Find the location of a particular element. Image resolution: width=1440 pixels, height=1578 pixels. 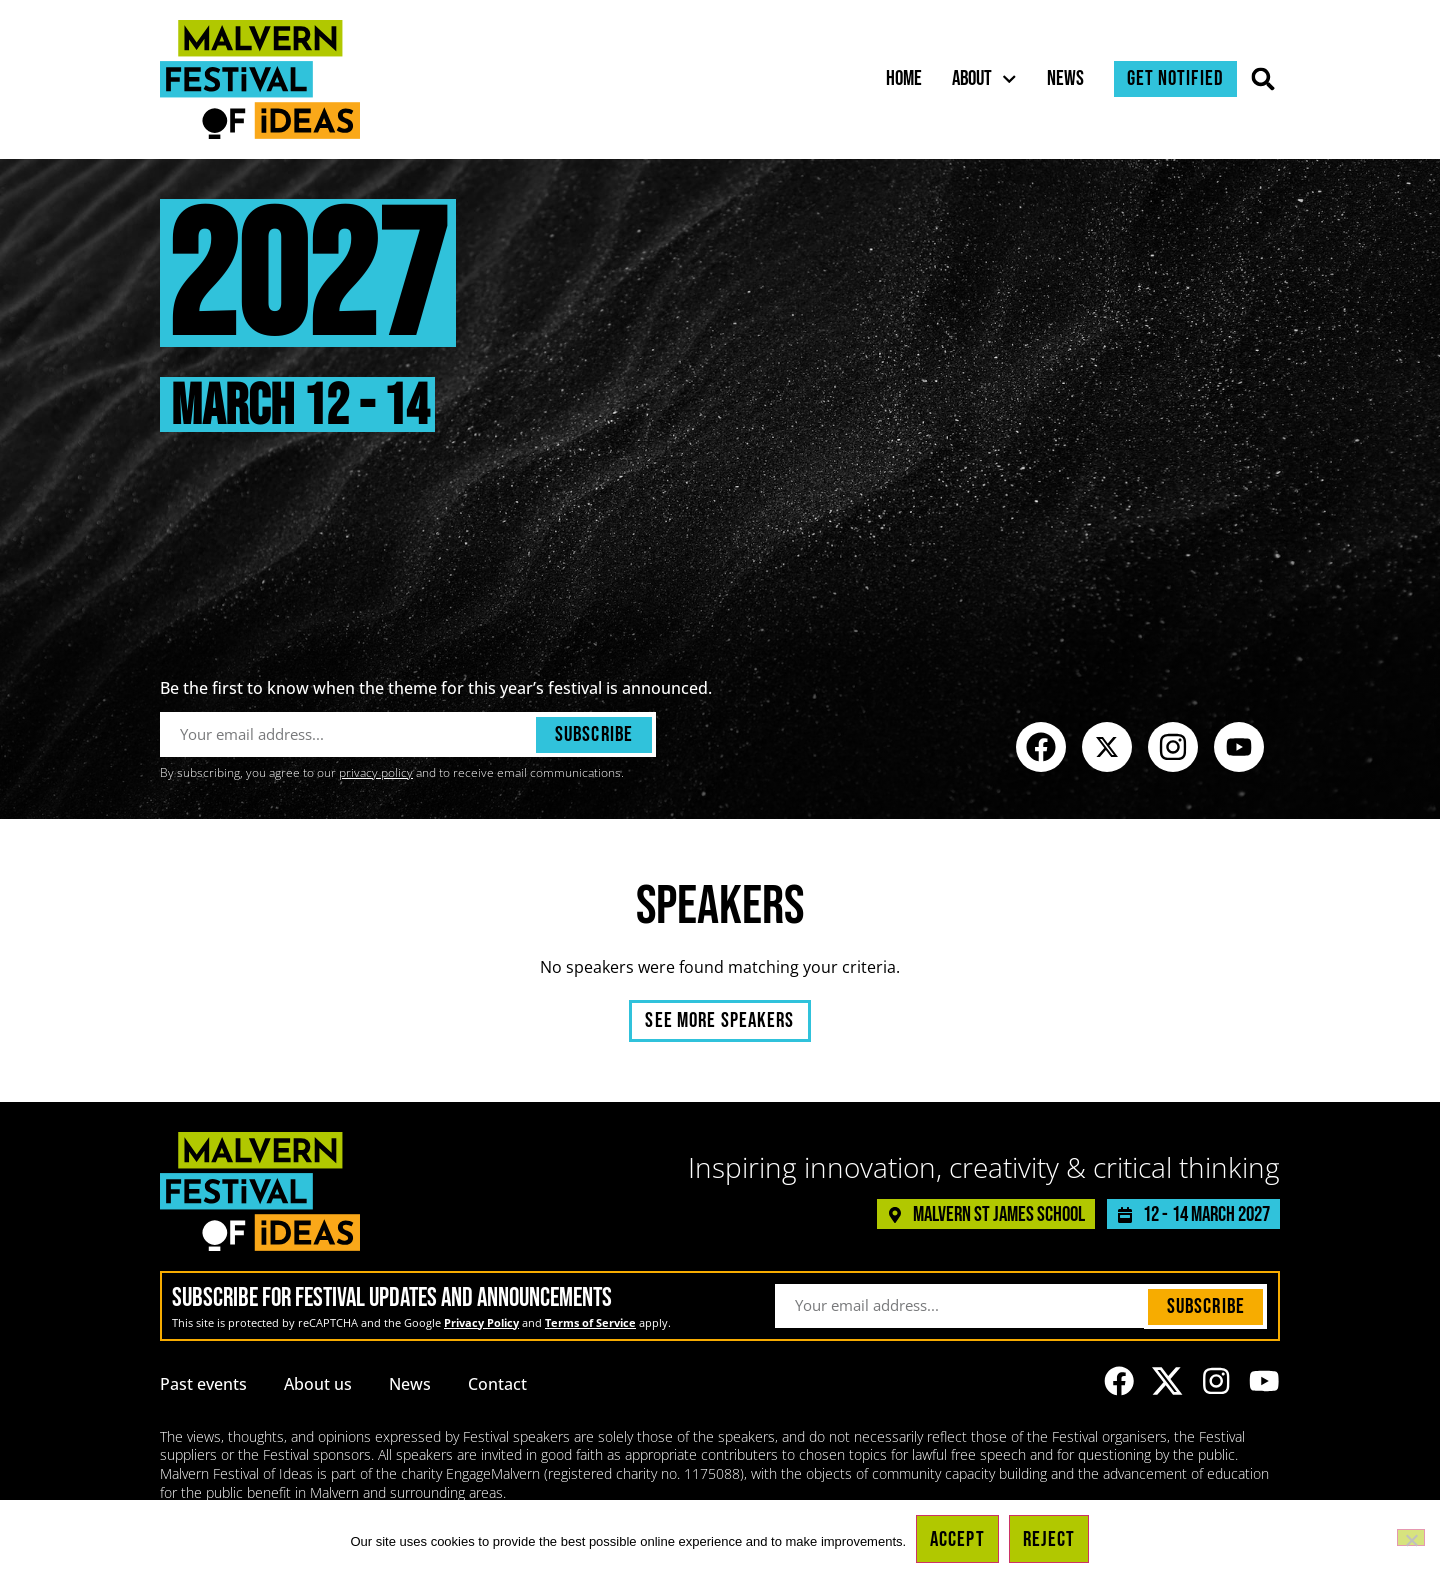

[Link to the Malvern Festival of Ideas profile on X (formerly known as Twitter)] is located at coordinates (1107, 747).